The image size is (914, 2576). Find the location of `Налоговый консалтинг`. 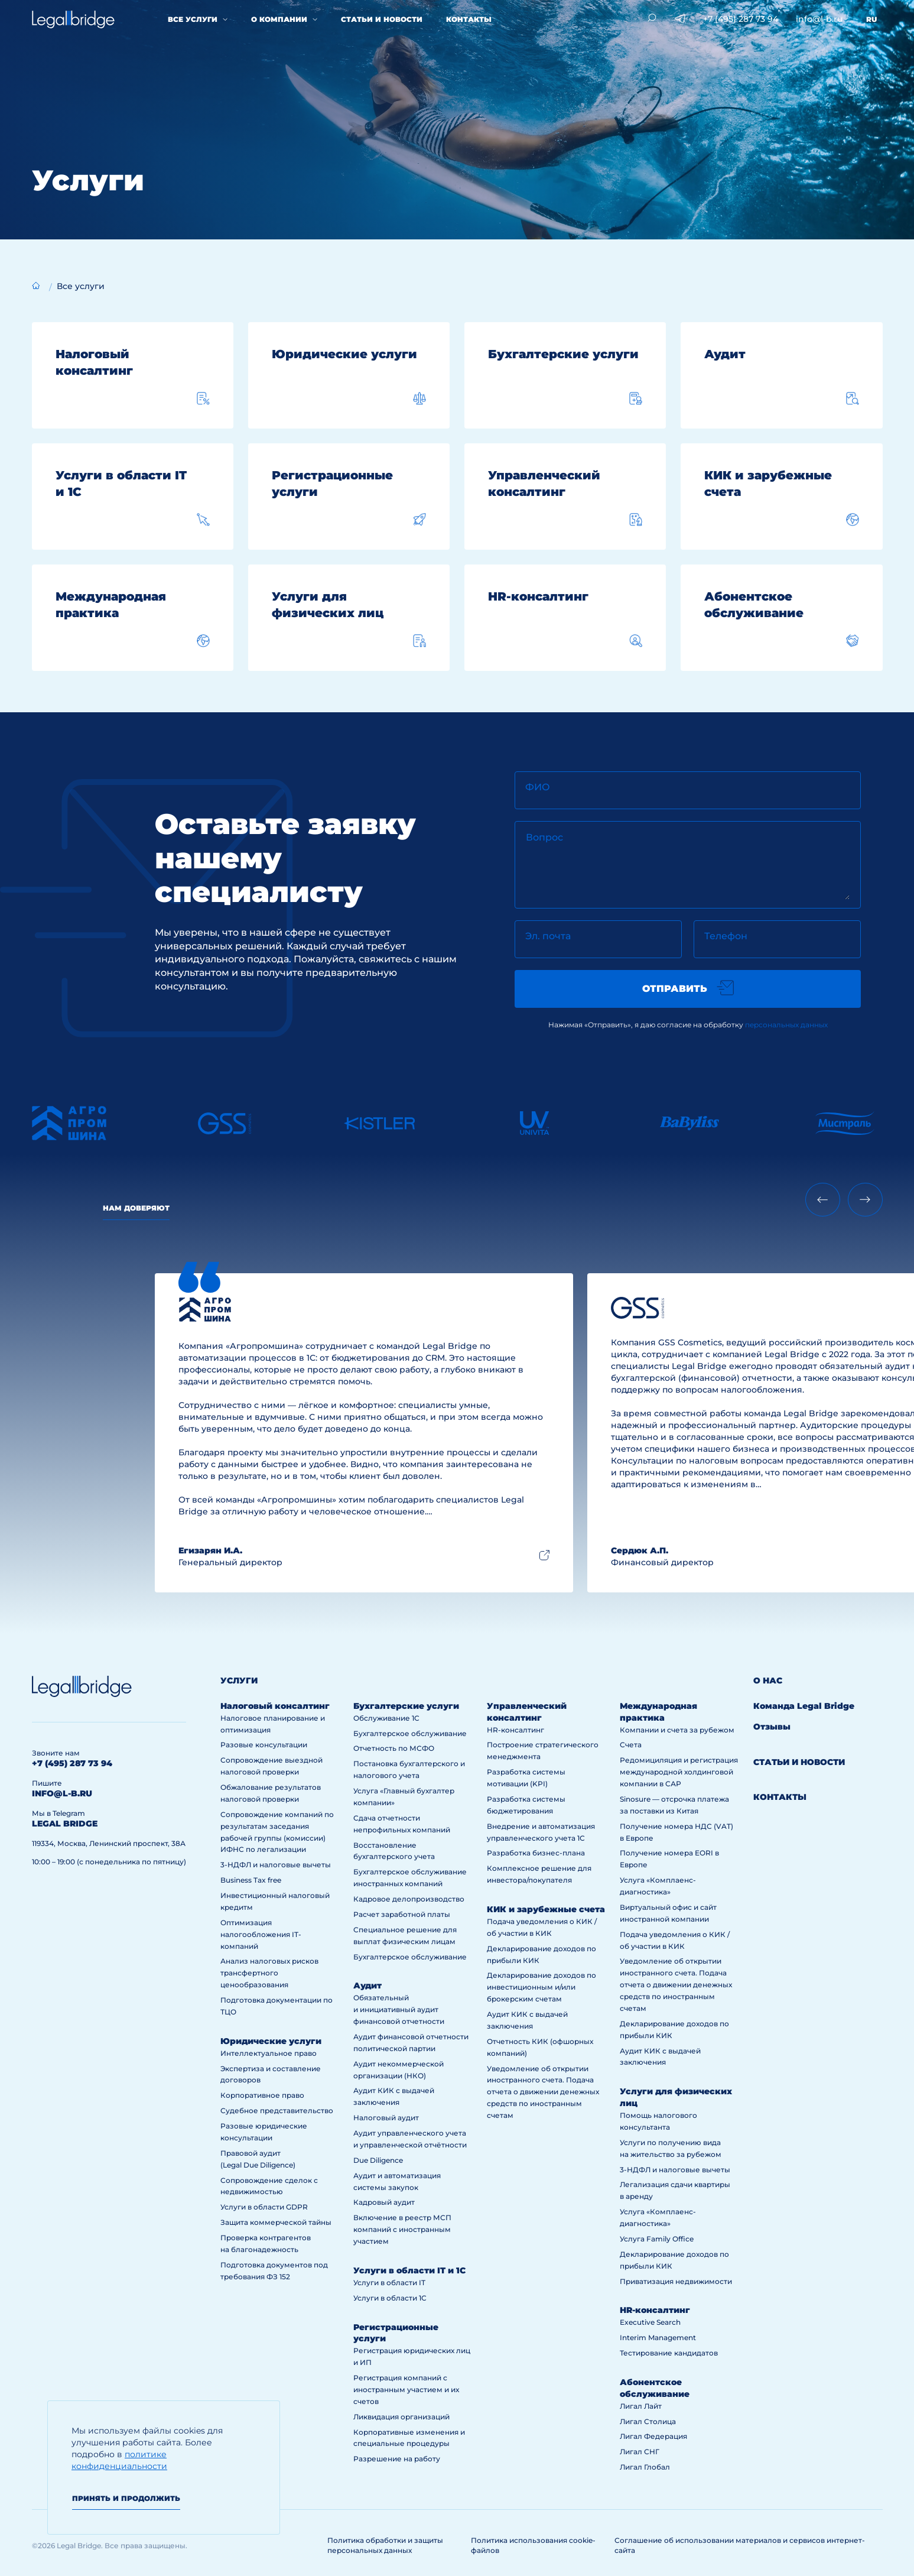

Налоговый консалтинг is located at coordinates (275, 1706).